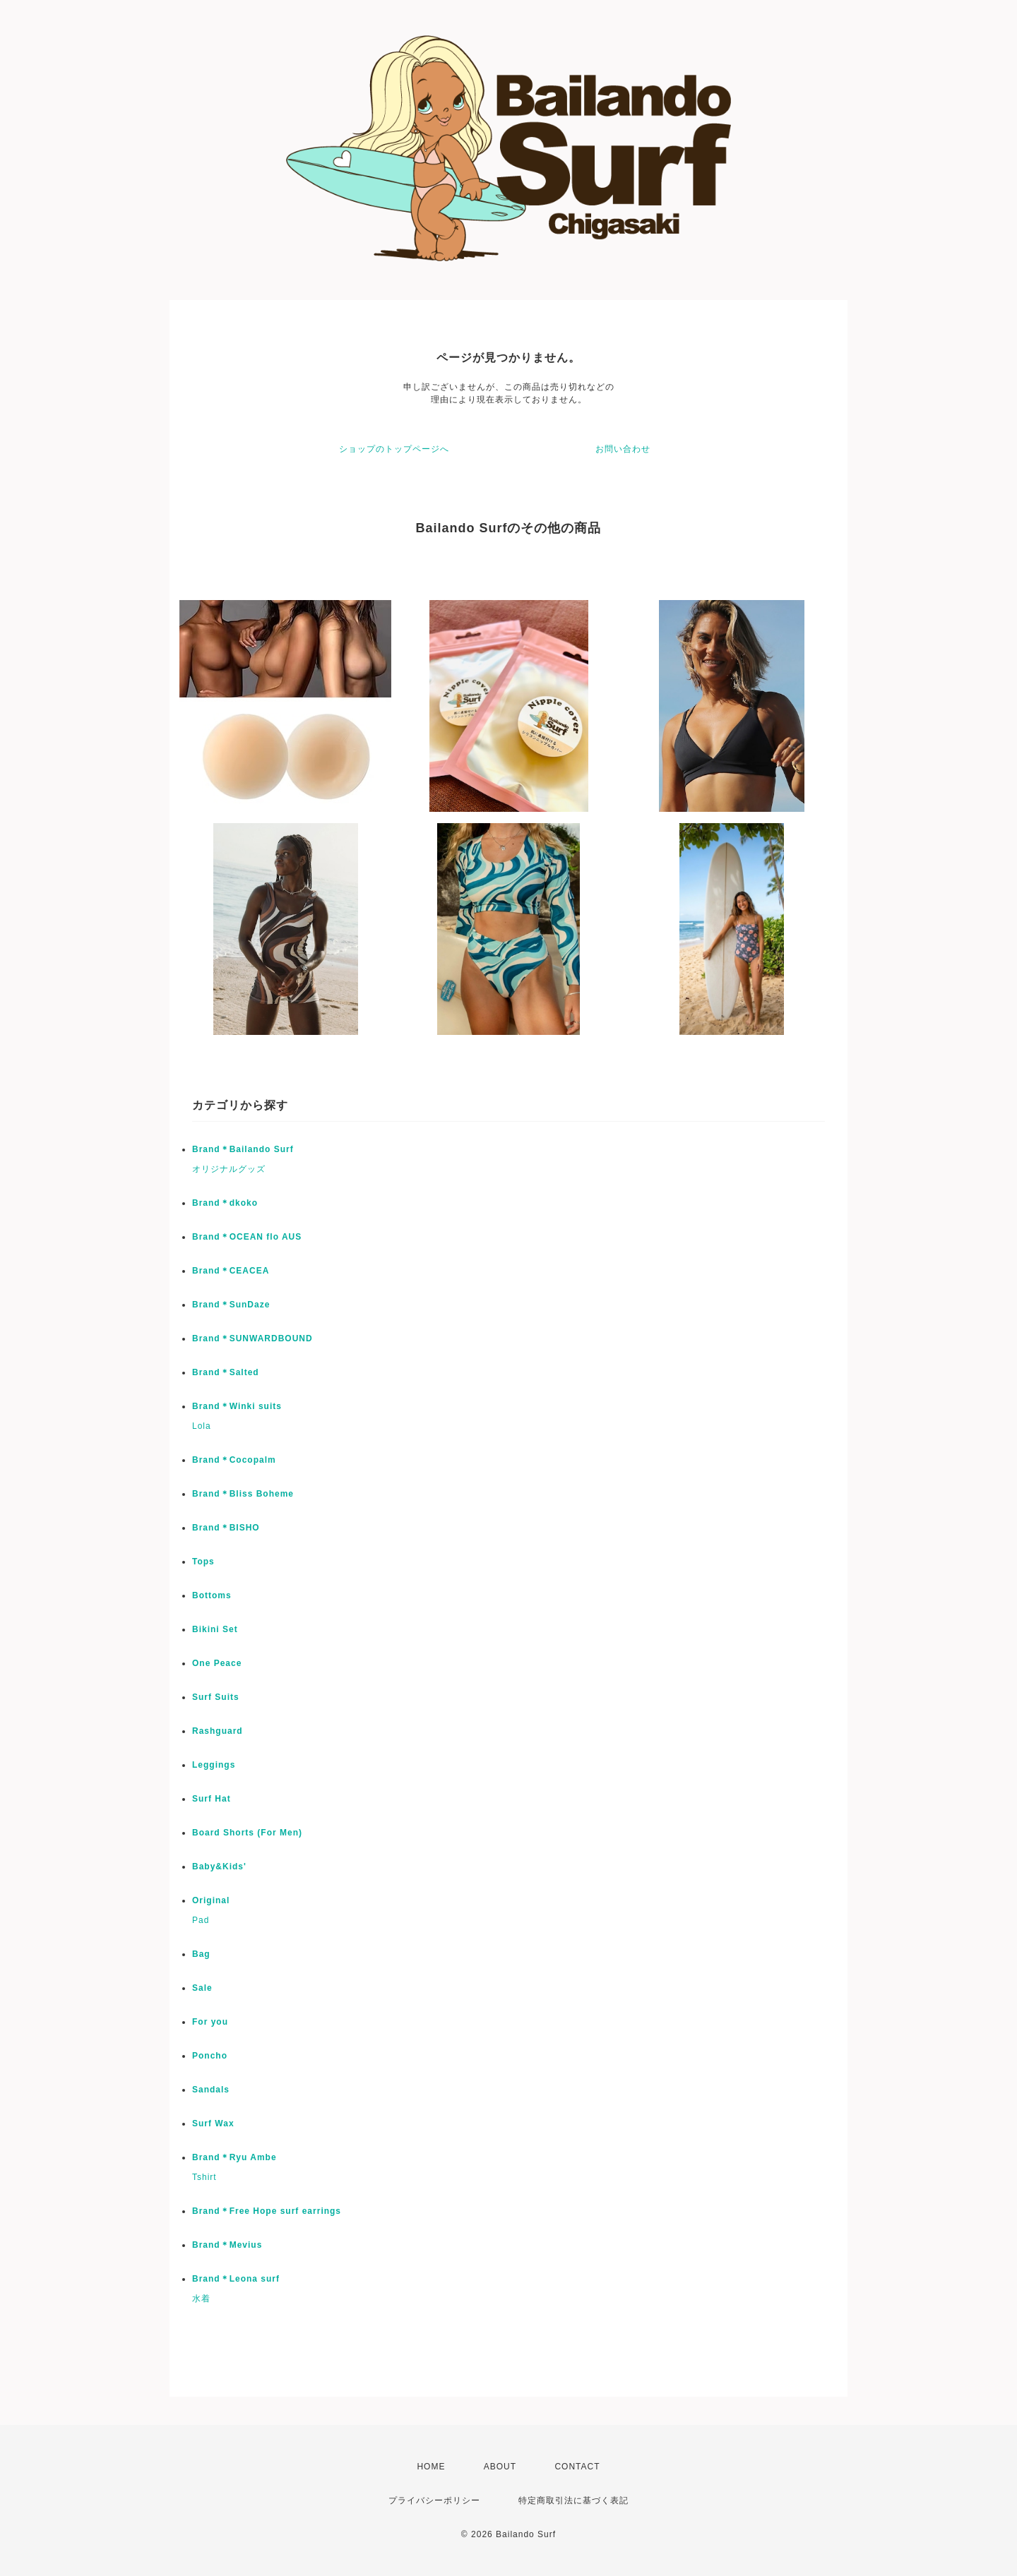 The width and height of the screenshot is (1017, 2576). Describe the element at coordinates (209, 2056) in the screenshot. I see `Poncho` at that location.